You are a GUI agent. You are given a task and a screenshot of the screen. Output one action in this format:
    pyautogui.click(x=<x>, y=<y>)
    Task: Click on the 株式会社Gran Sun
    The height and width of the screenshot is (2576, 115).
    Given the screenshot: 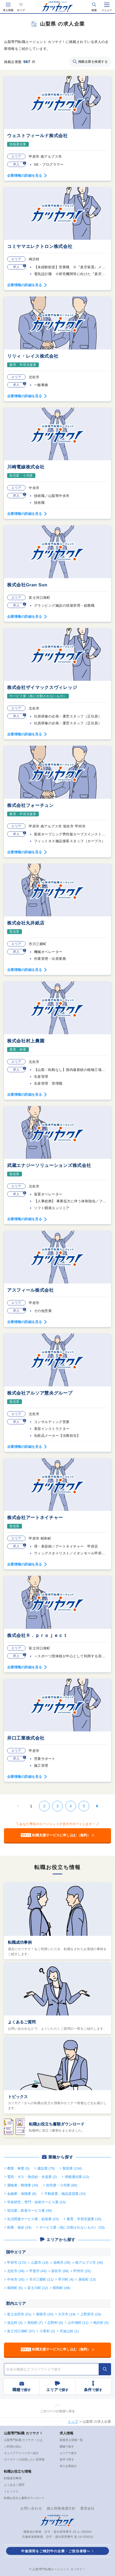 What is the action you would take?
    pyautogui.click(x=27, y=584)
    